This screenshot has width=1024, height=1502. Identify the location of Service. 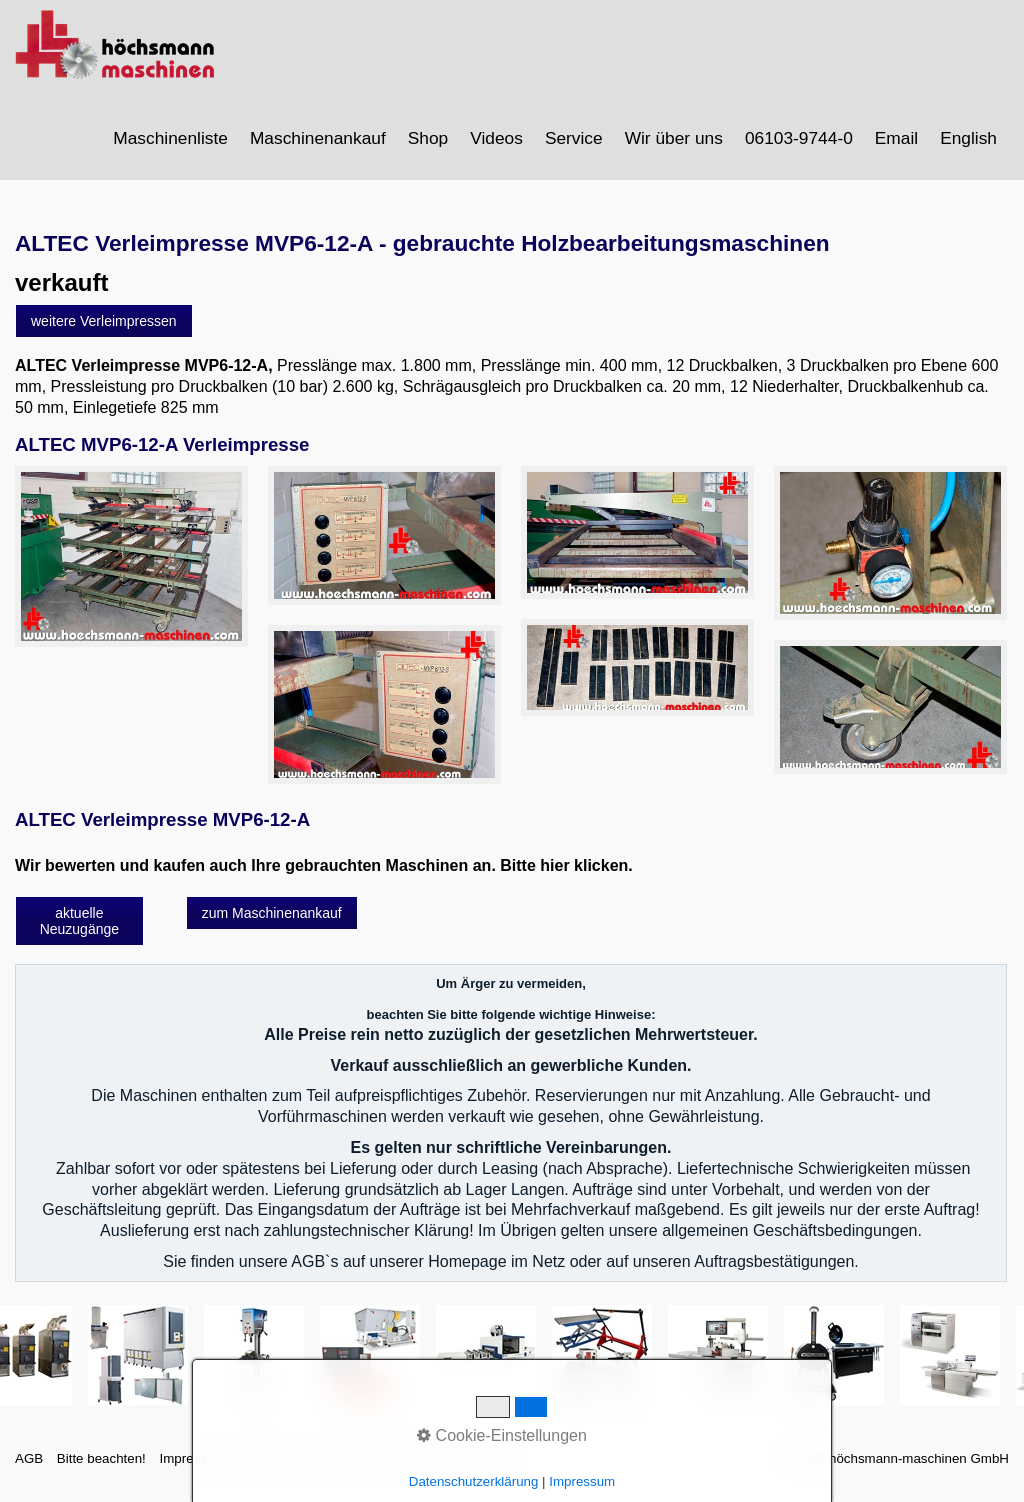
(574, 138).